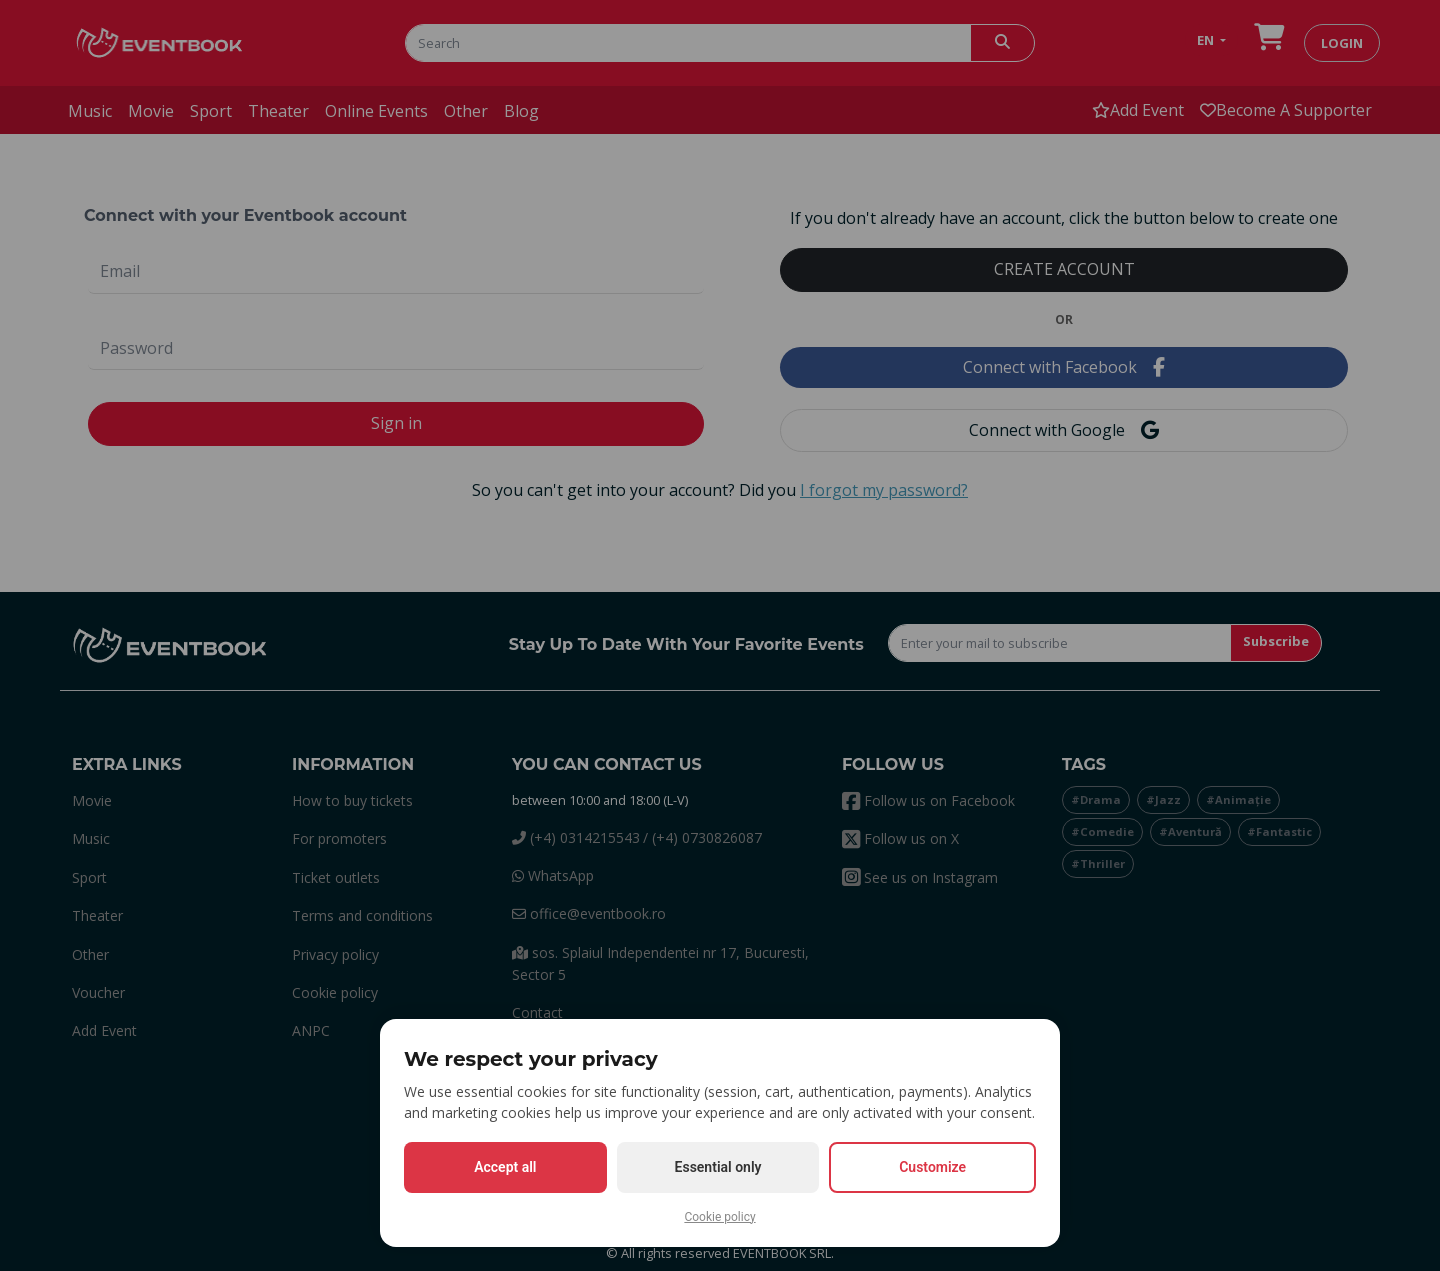 The image size is (1440, 1271). What do you see at coordinates (718, 1167) in the screenshot?
I see `Essential only` at bounding box center [718, 1167].